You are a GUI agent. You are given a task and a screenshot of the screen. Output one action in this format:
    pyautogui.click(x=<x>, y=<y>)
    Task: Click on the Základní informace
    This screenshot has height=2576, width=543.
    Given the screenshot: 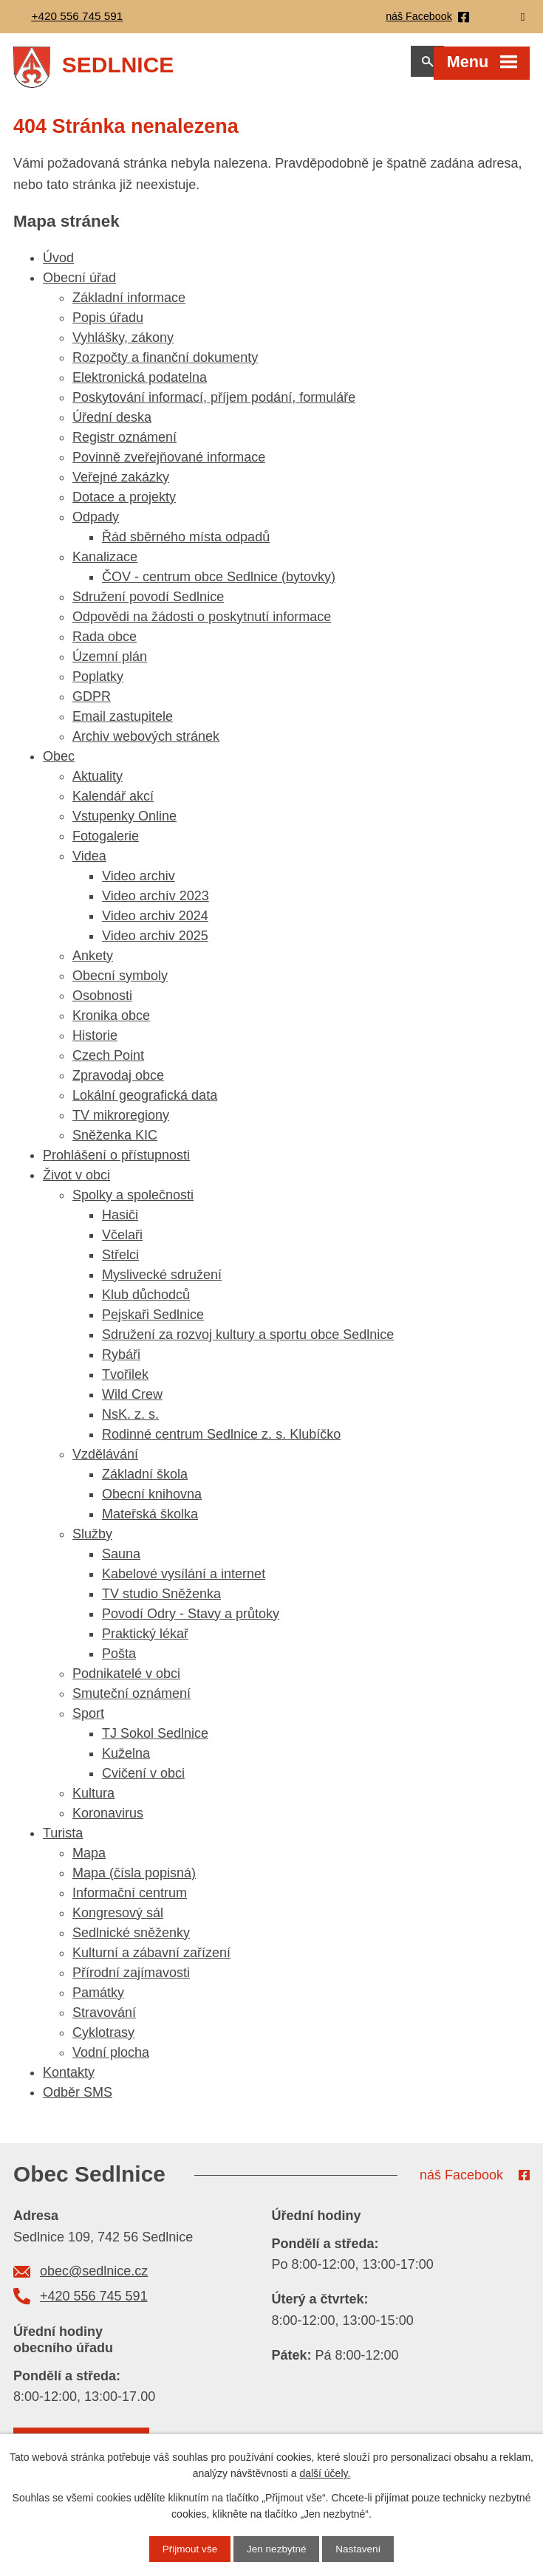 What is the action you would take?
    pyautogui.click(x=128, y=305)
    